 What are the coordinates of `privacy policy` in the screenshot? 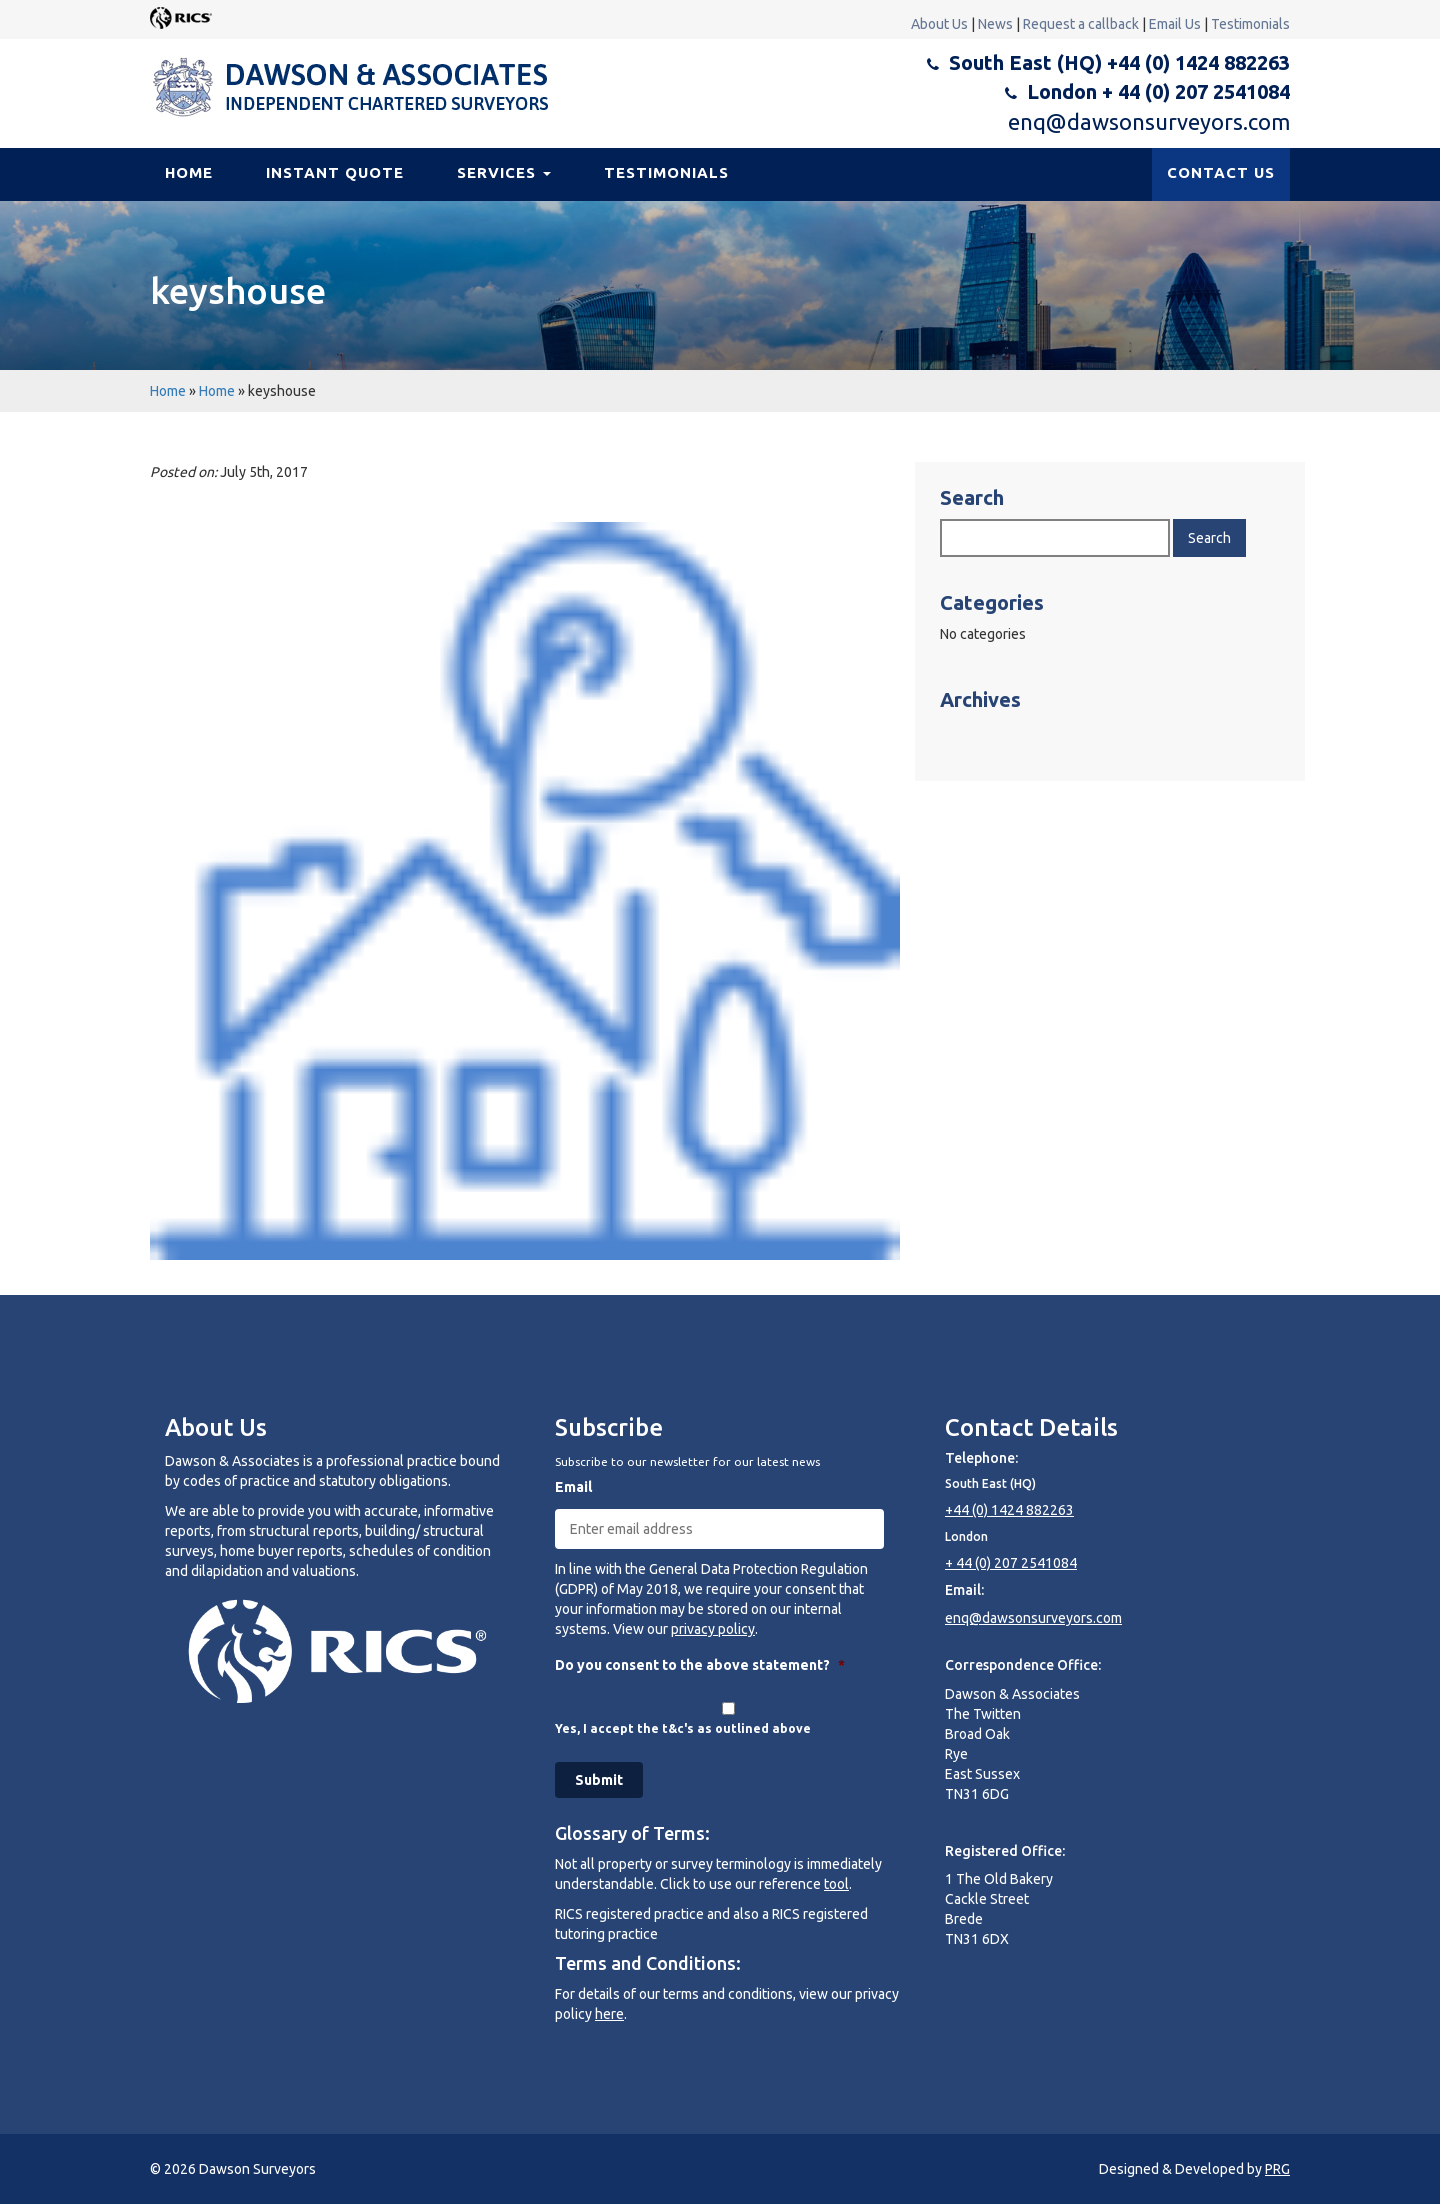 It's located at (713, 1629).